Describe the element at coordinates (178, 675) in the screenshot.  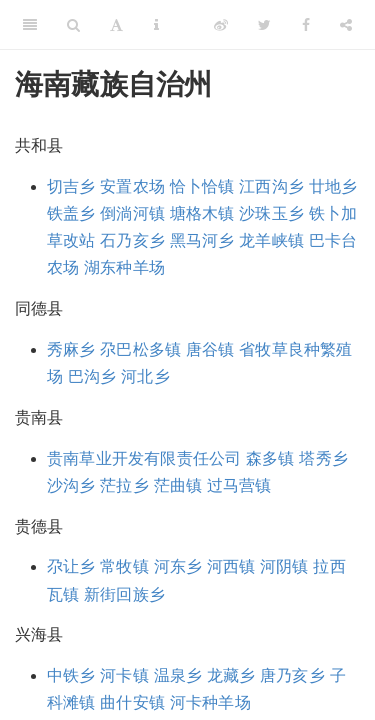
I see `温泉乡` at that location.